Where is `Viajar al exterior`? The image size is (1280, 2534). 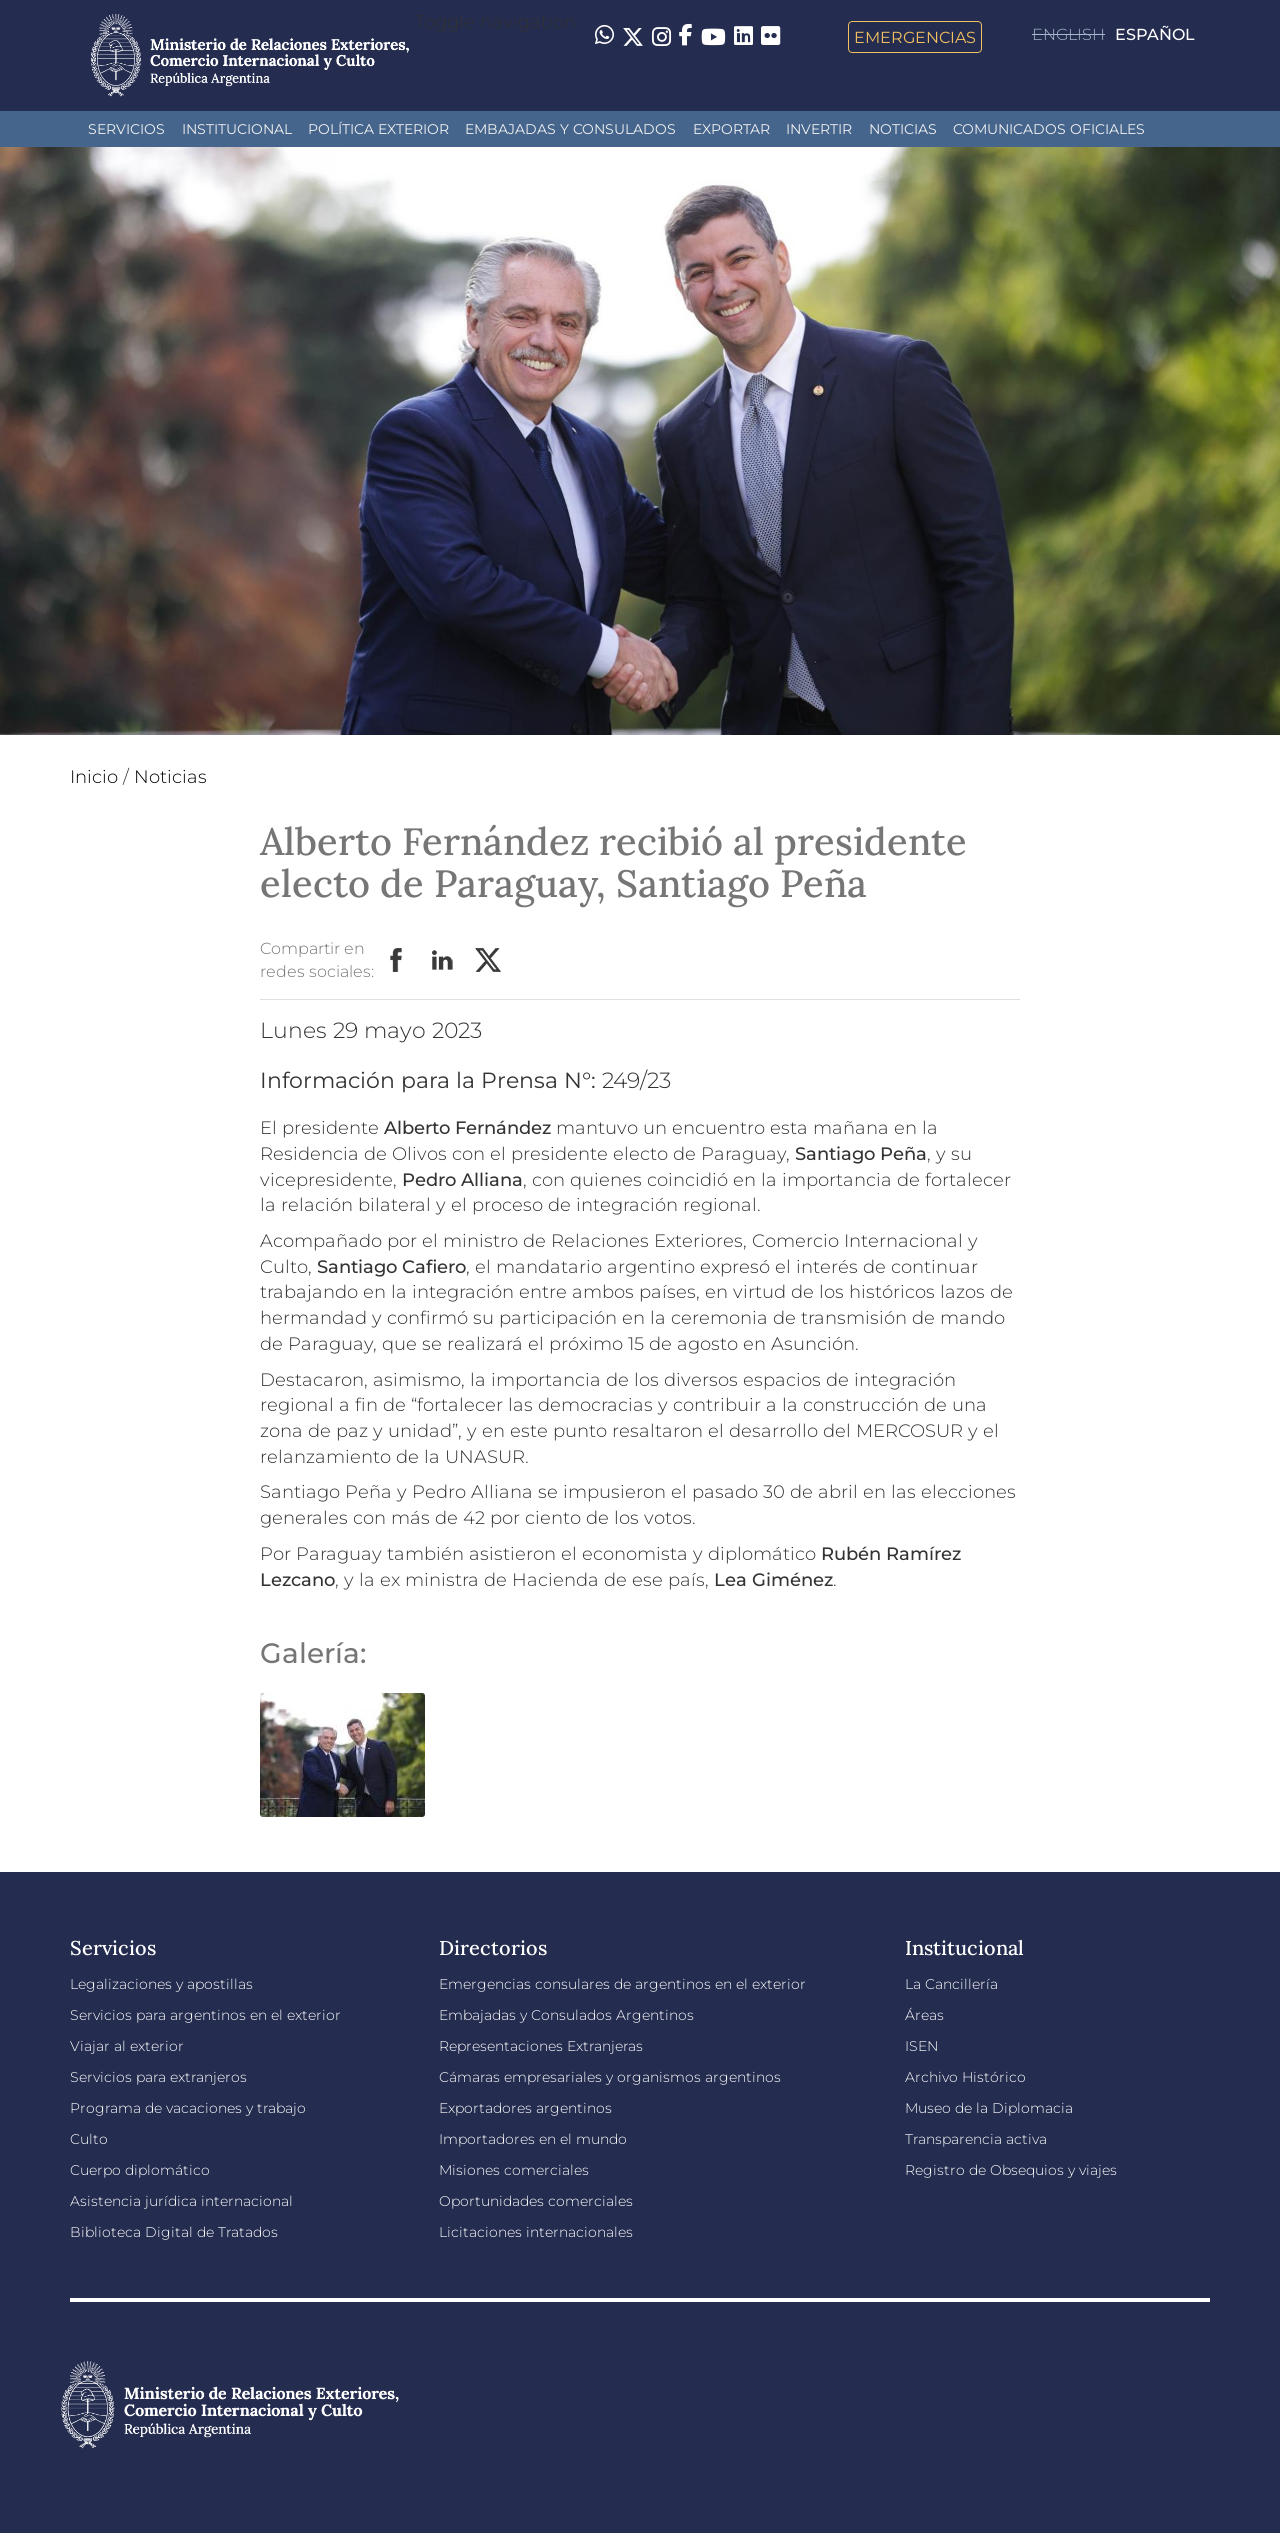
Viajar al exterior is located at coordinates (127, 2046).